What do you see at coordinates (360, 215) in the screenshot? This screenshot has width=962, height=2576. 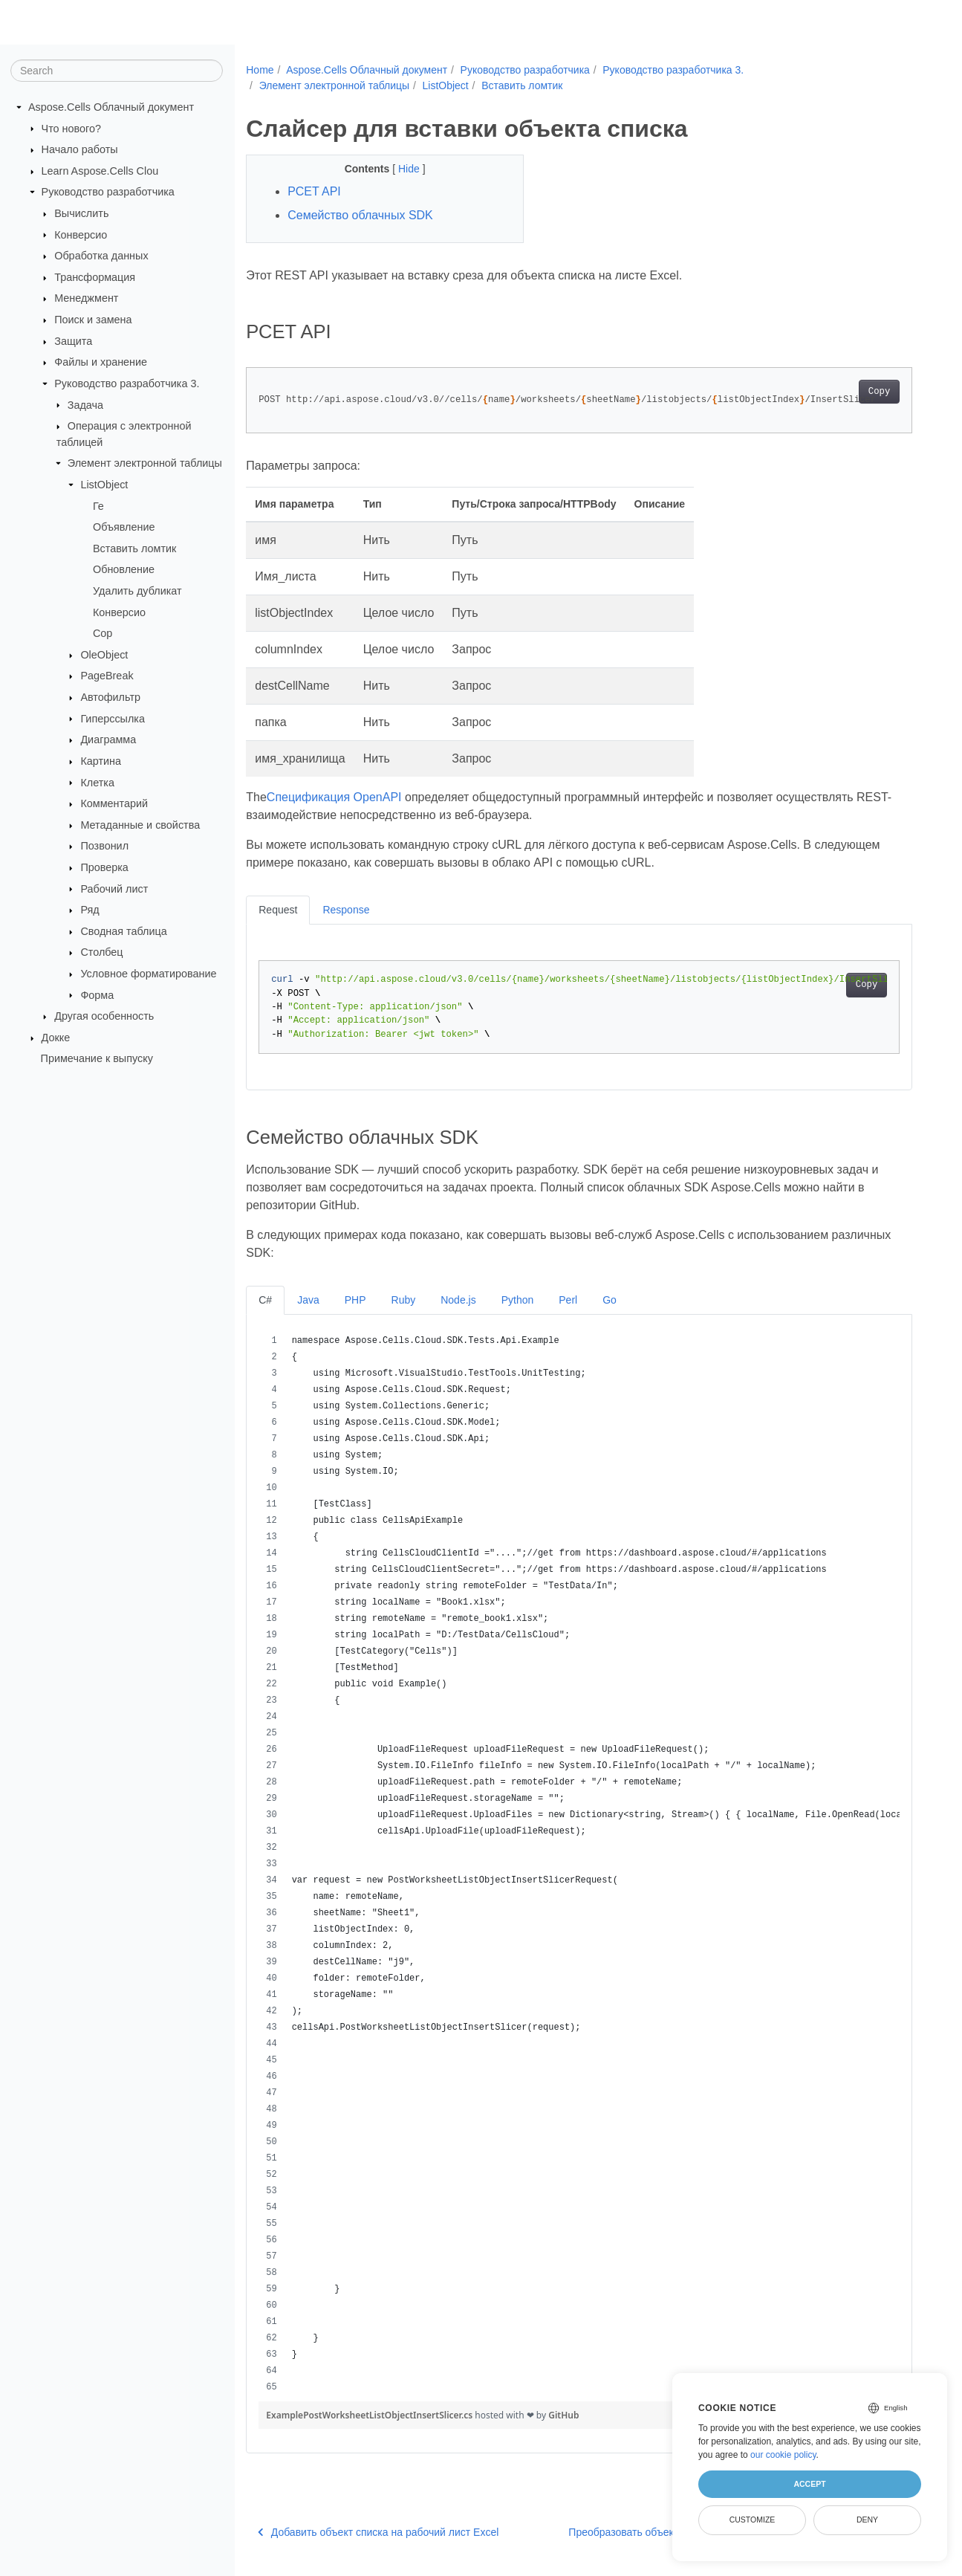 I see `Семейство облачных SDK` at bounding box center [360, 215].